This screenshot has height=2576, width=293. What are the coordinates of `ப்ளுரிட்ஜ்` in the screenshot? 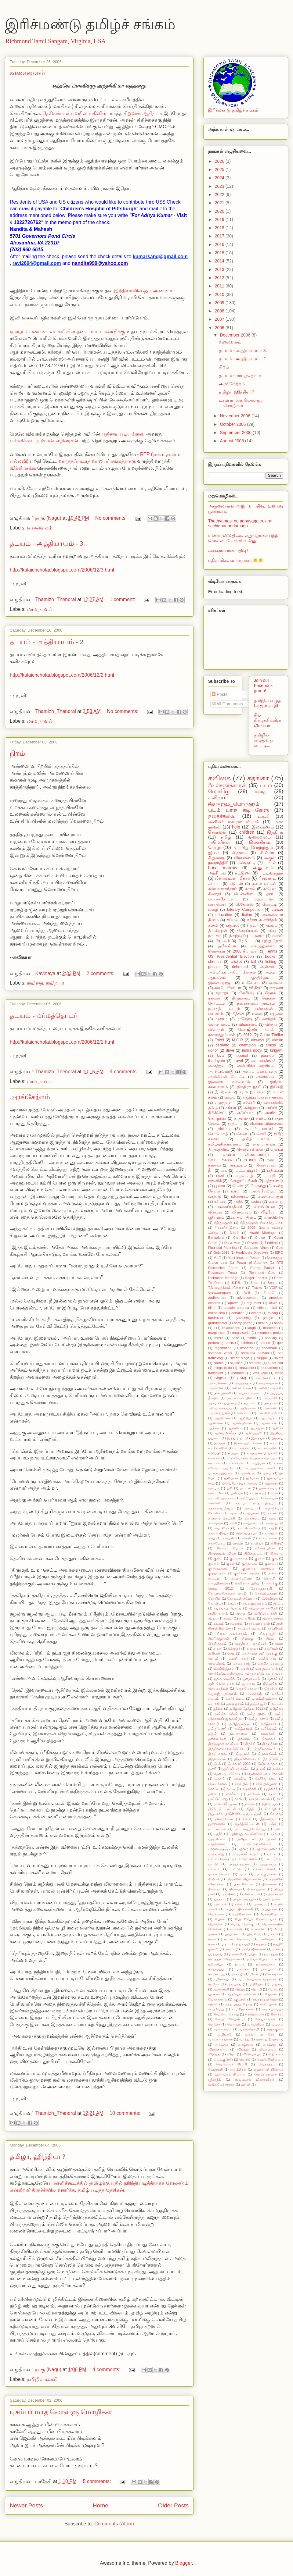 It's located at (254, 1934).